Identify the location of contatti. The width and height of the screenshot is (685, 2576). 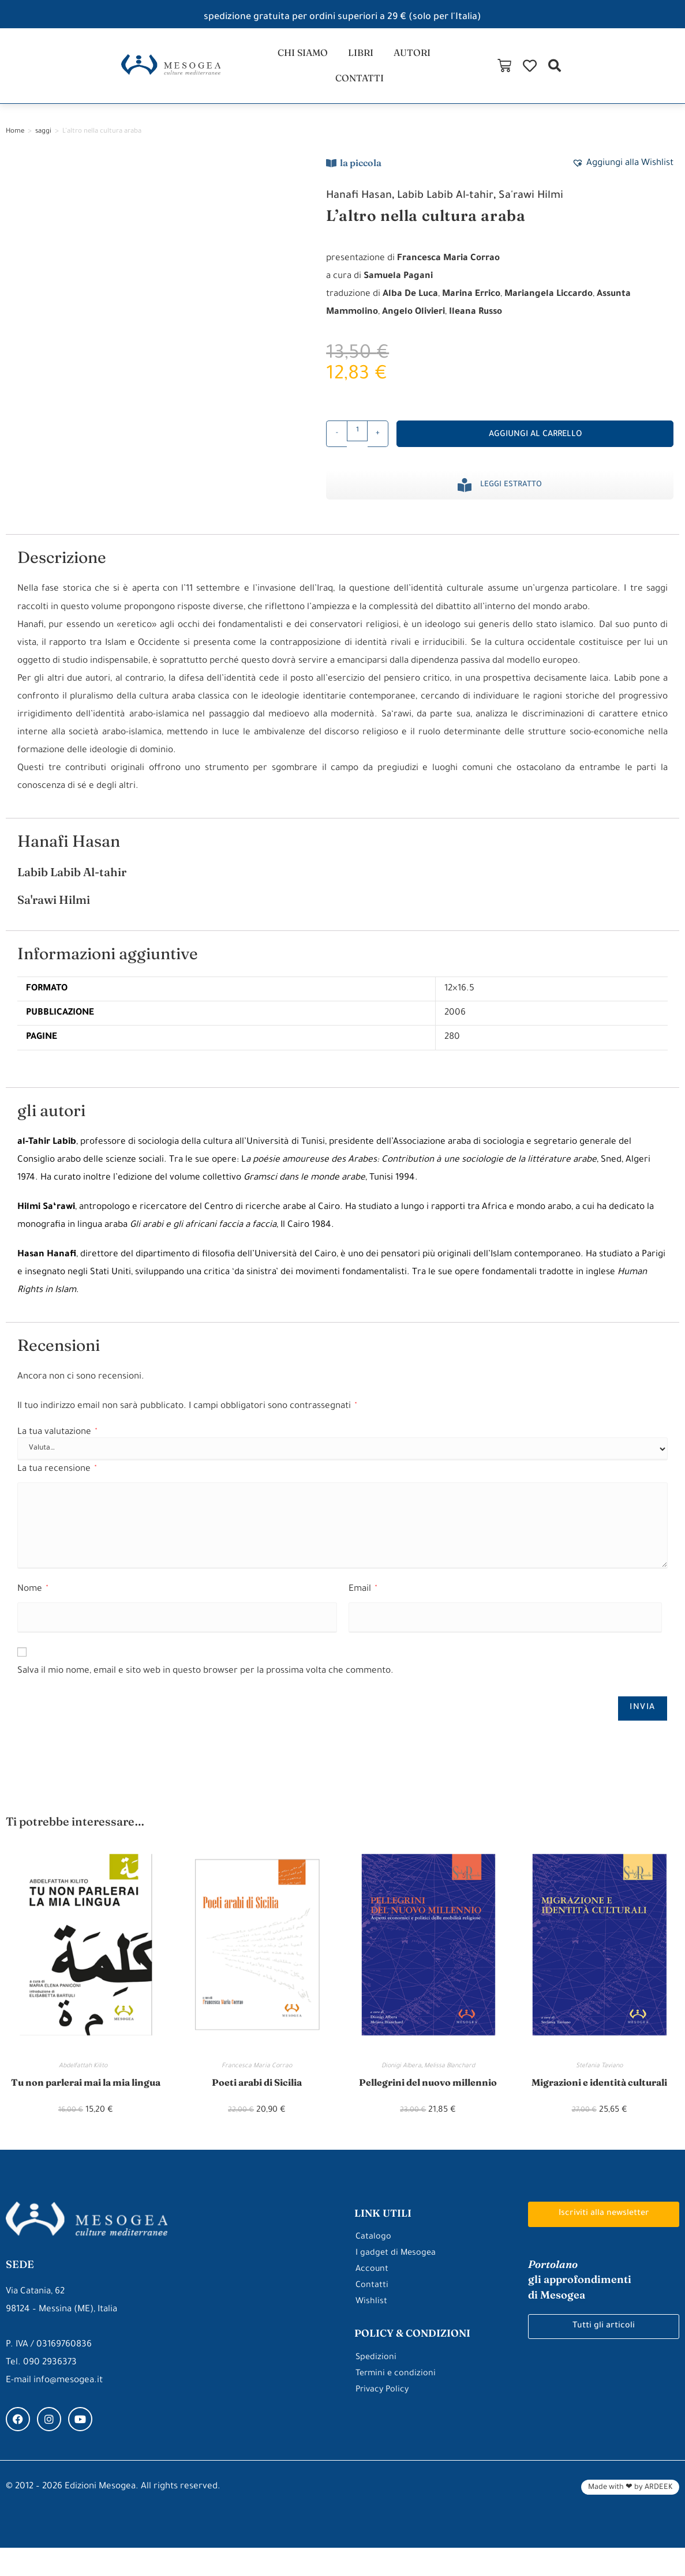
(449, 71).